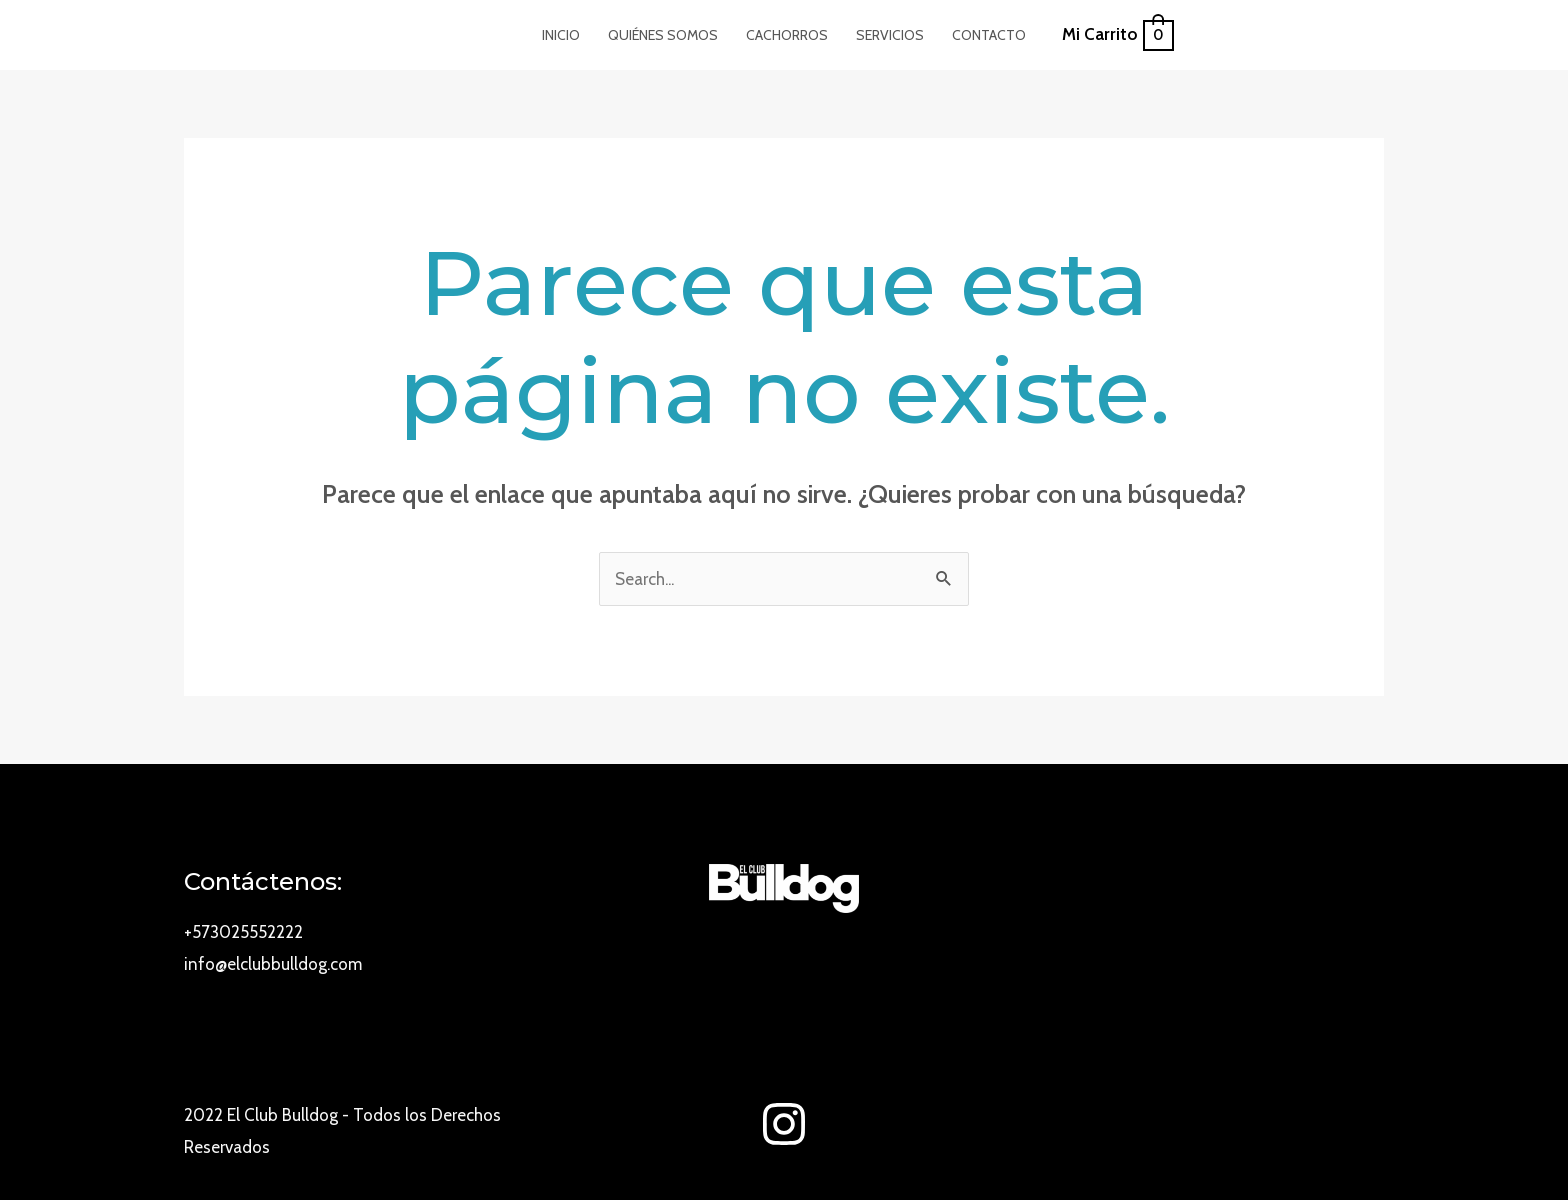  What do you see at coordinates (663, 35) in the screenshot?
I see `Quiénes Somos` at bounding box center [663, 35].